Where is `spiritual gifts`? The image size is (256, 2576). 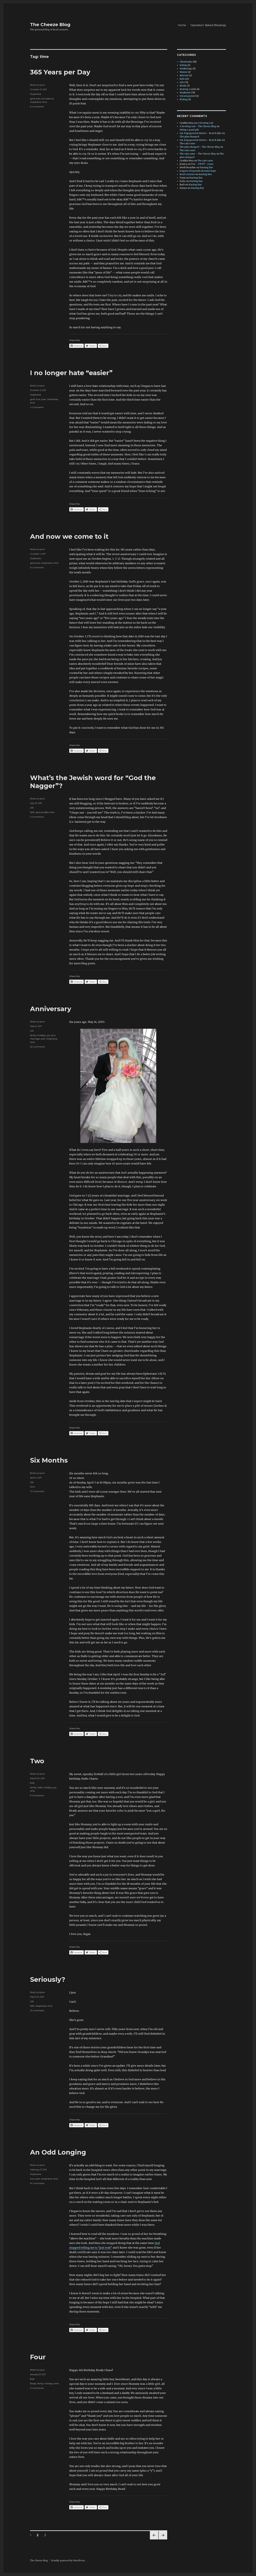
spiritual gifts is located at coordinates (42, 812).